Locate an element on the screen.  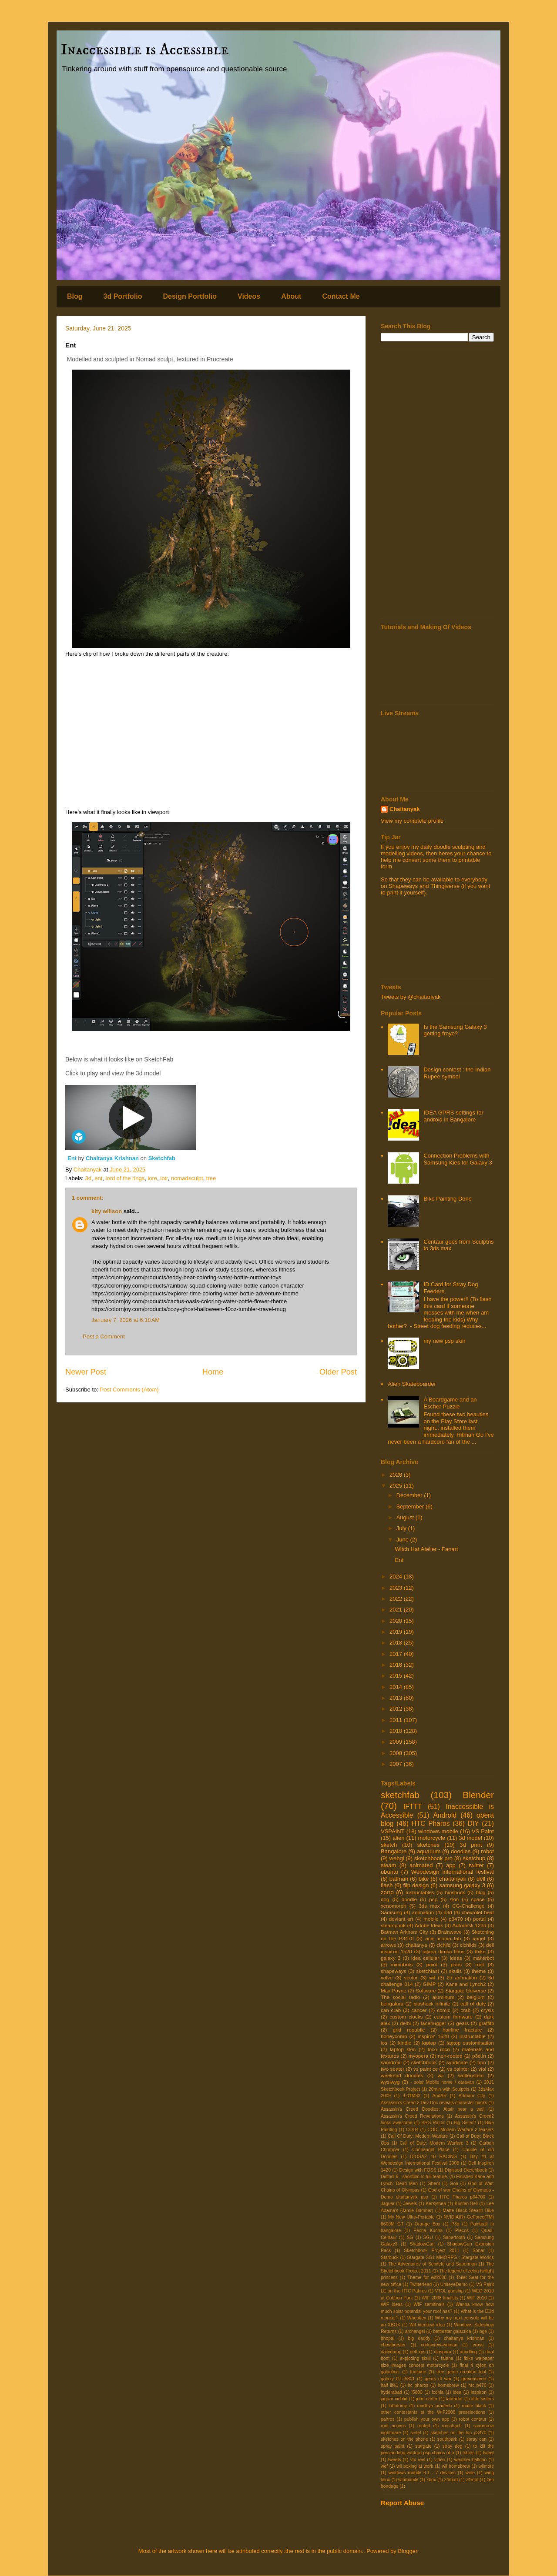
lore is located at coordinates (152, 1178).